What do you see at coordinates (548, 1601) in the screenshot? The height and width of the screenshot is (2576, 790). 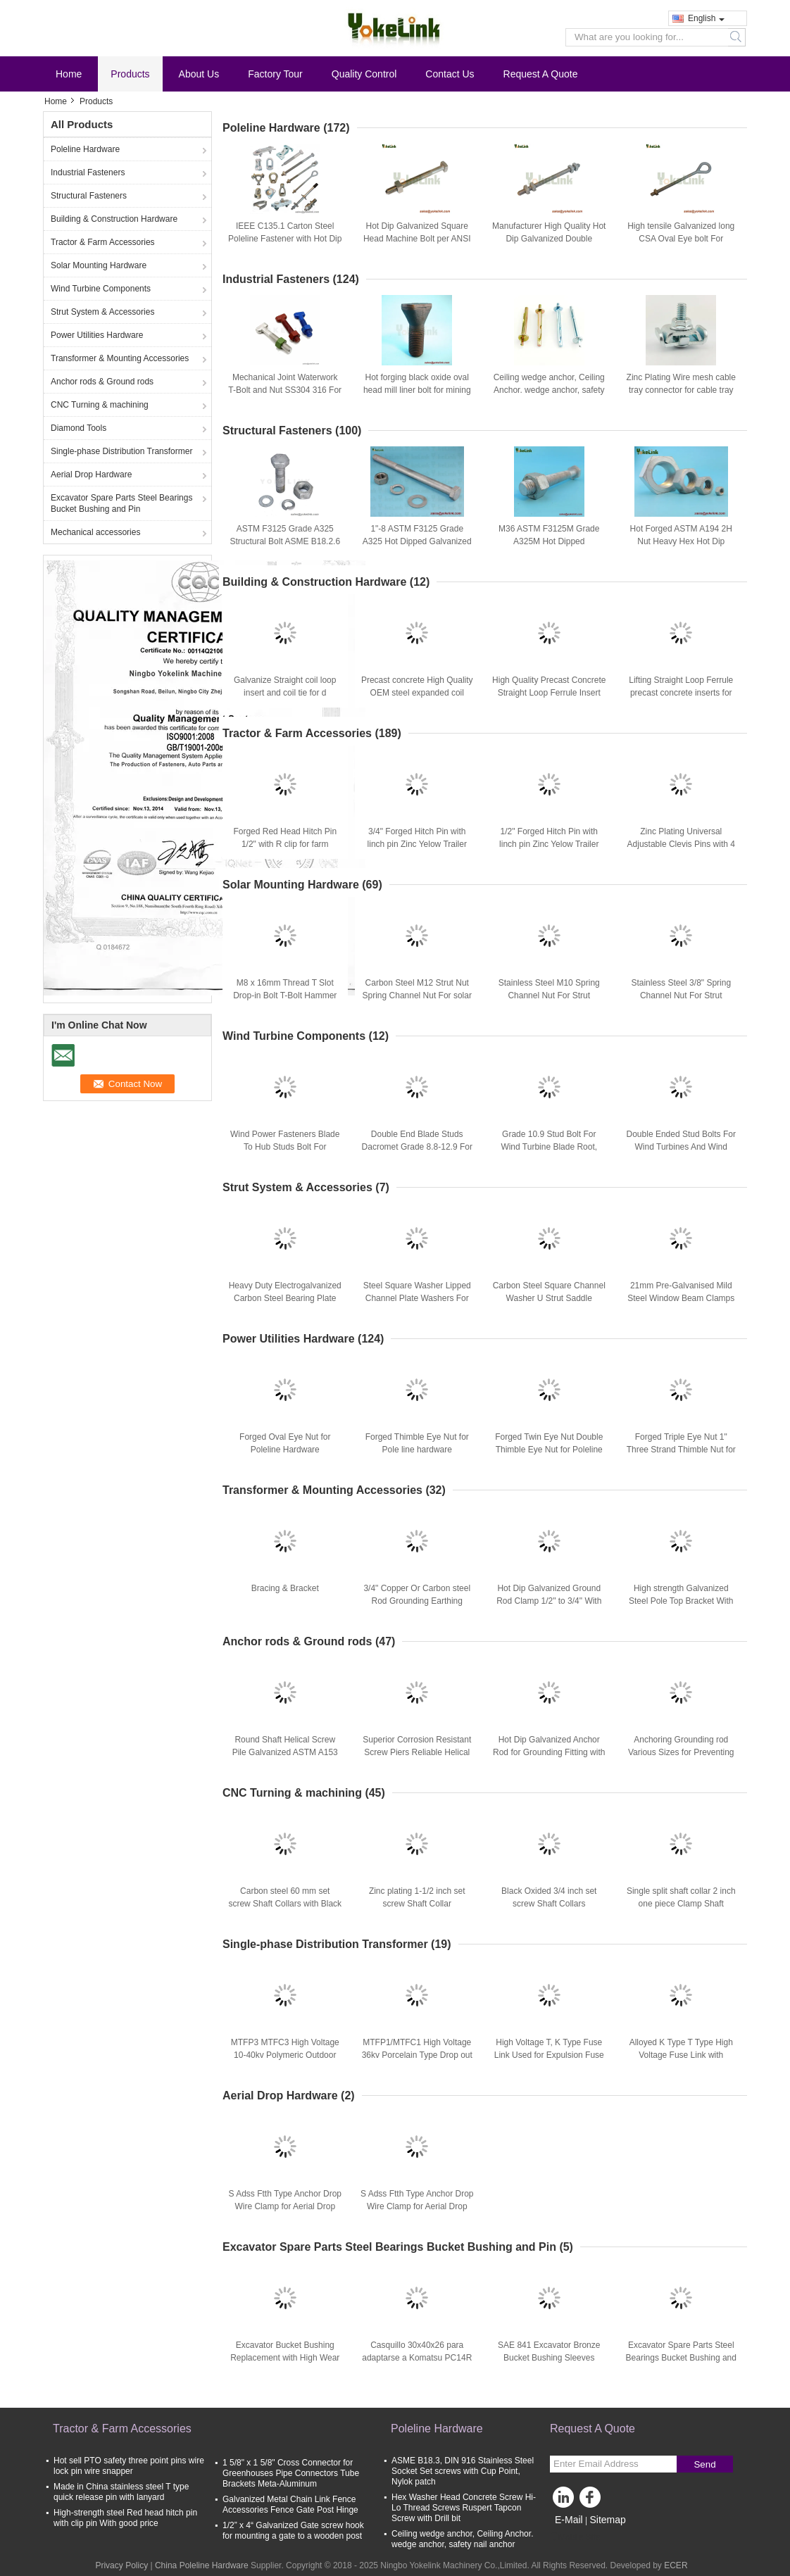 I see `Hot Dip Galvanized Ground Rod Clamp 1/2" to 3/4" With Good Price` at bounding box center [548, 1601].